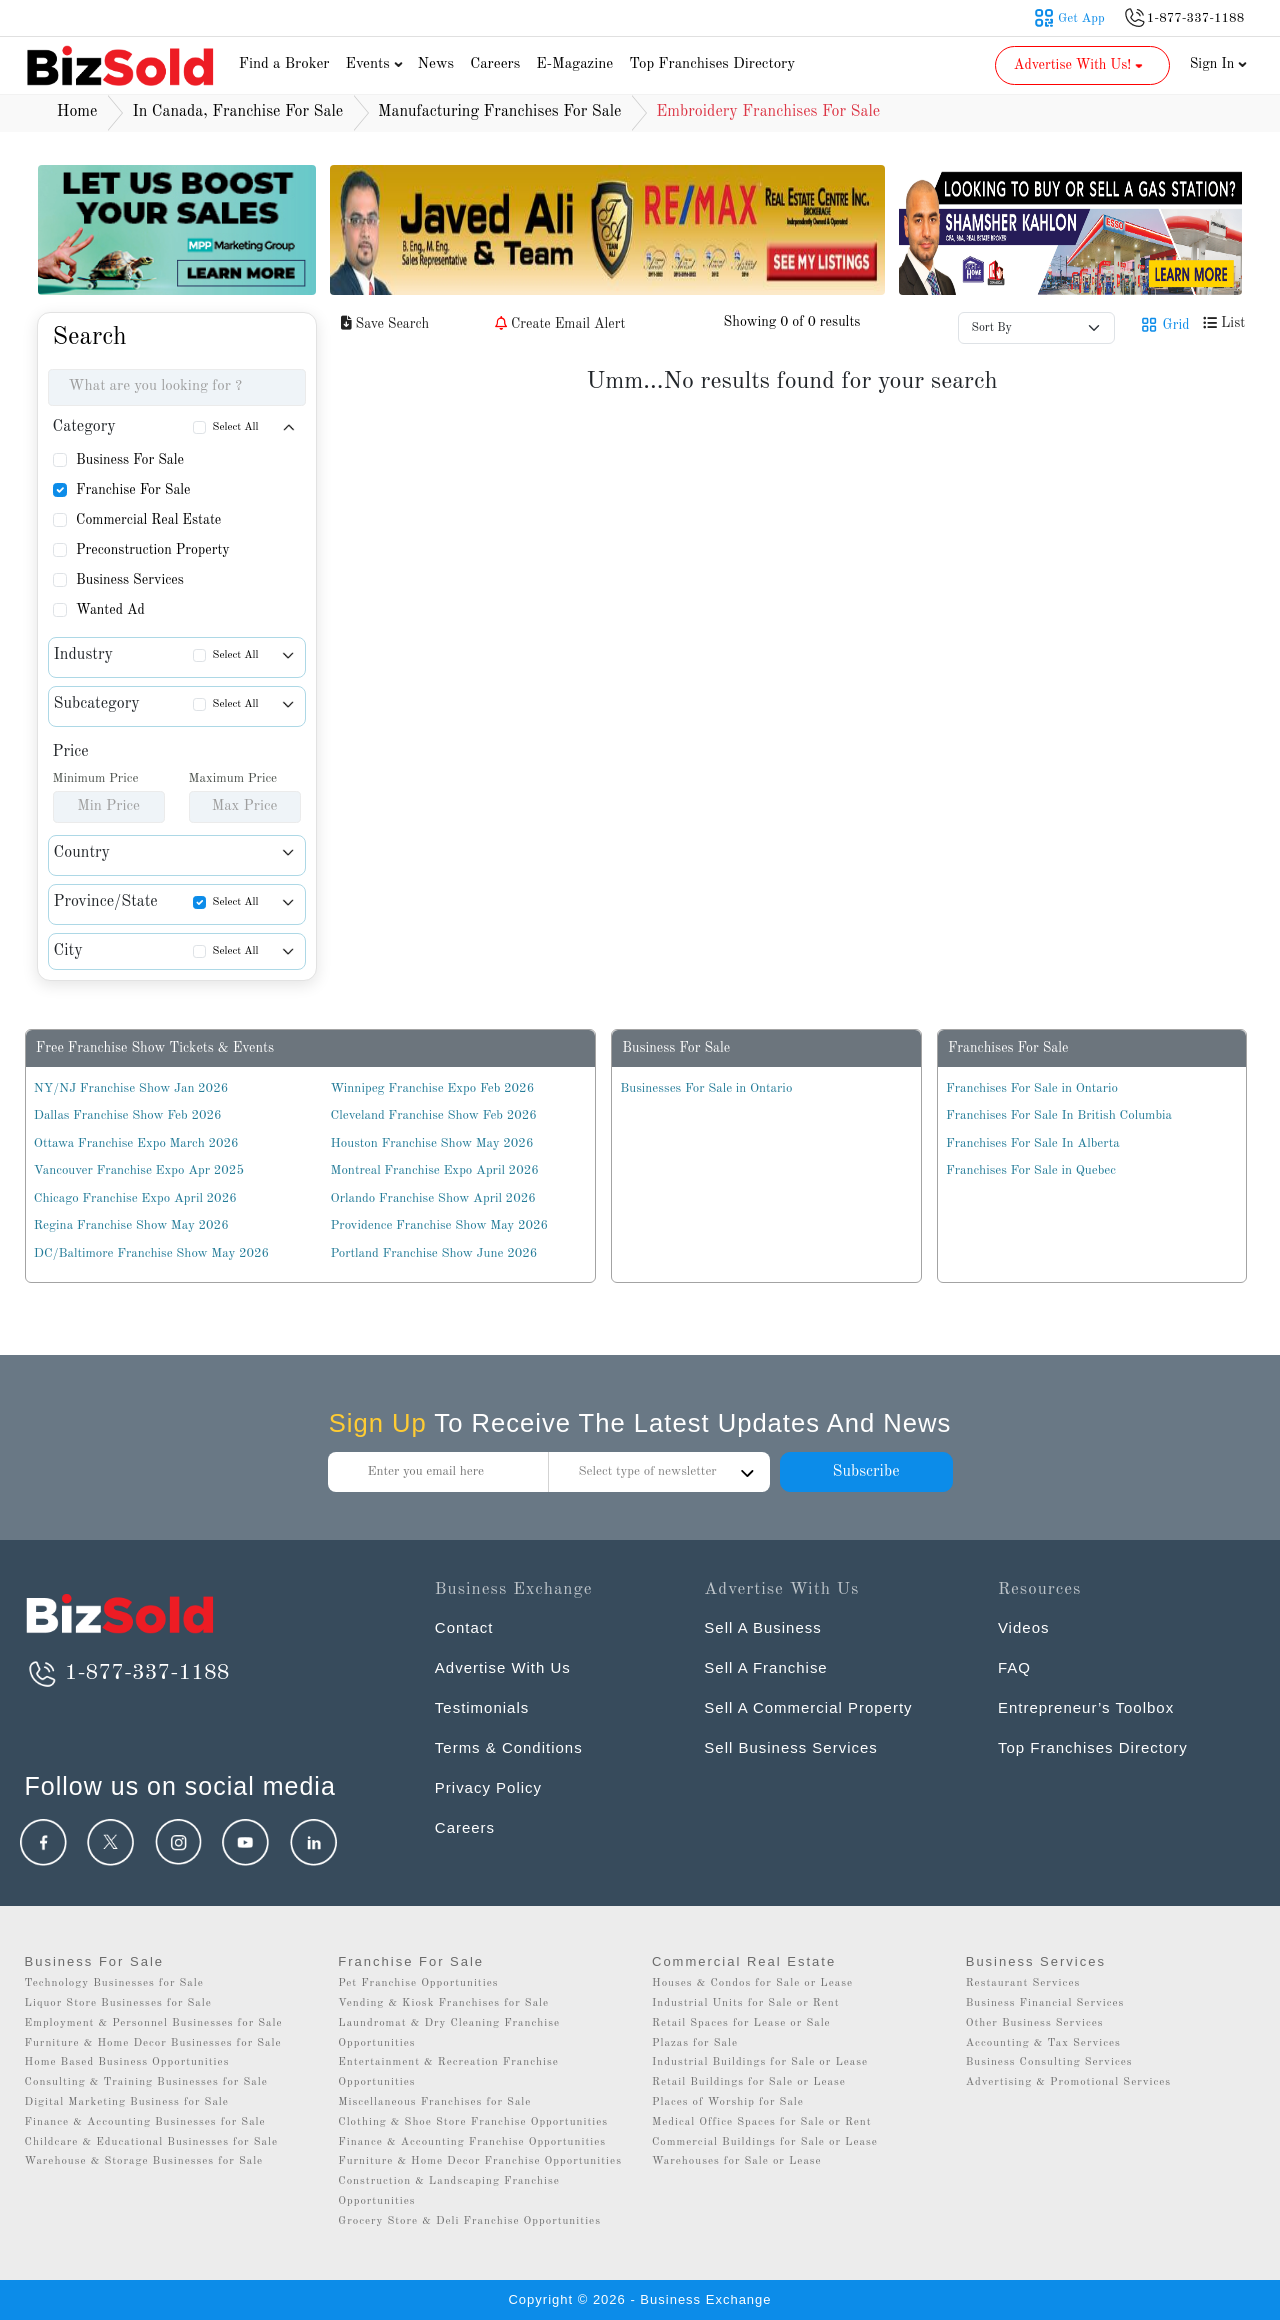 The width and height of the screenshot is (1280, 2320). I want to click on Miscellaneous Franchises for Sale, so click(434, 2102).